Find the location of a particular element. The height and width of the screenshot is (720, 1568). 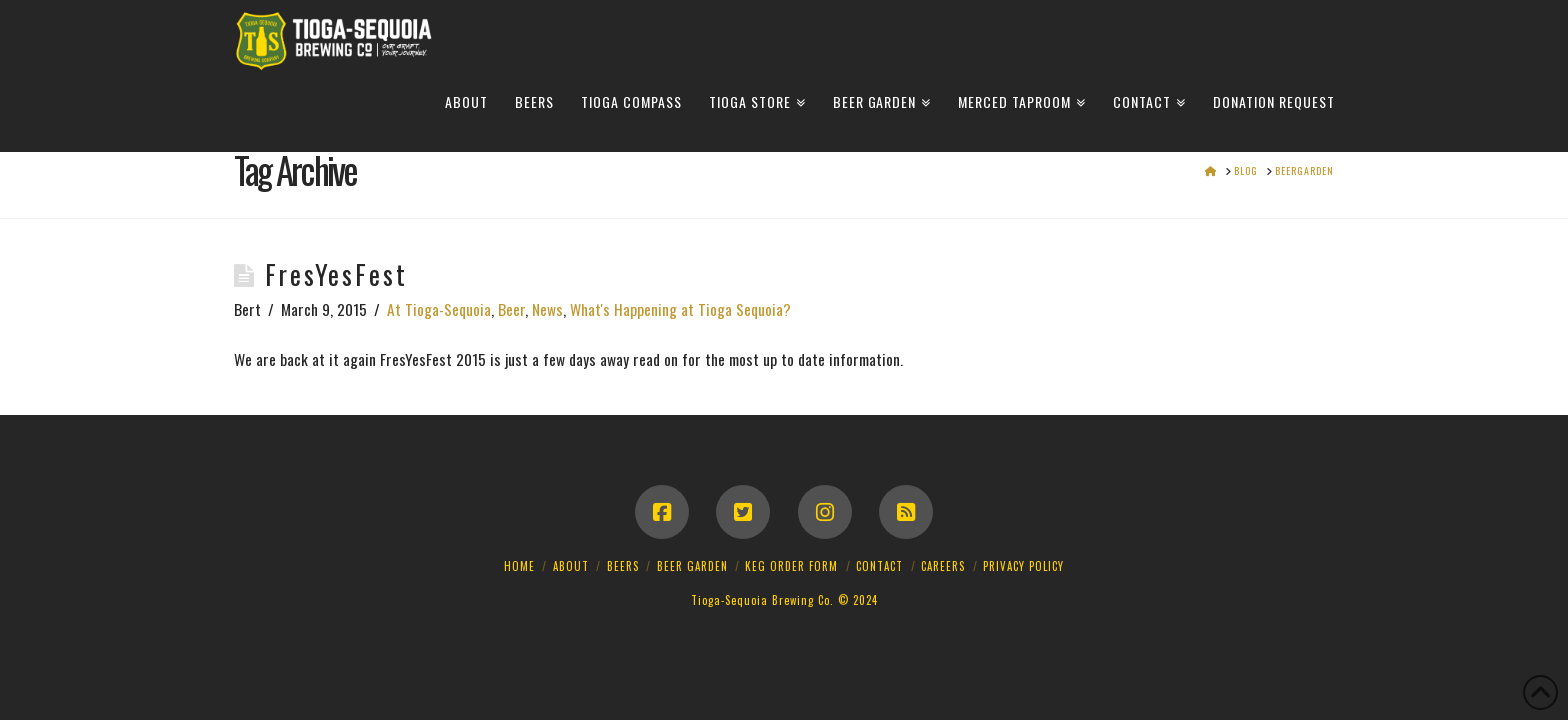

News is located at coordinates (547, 309).